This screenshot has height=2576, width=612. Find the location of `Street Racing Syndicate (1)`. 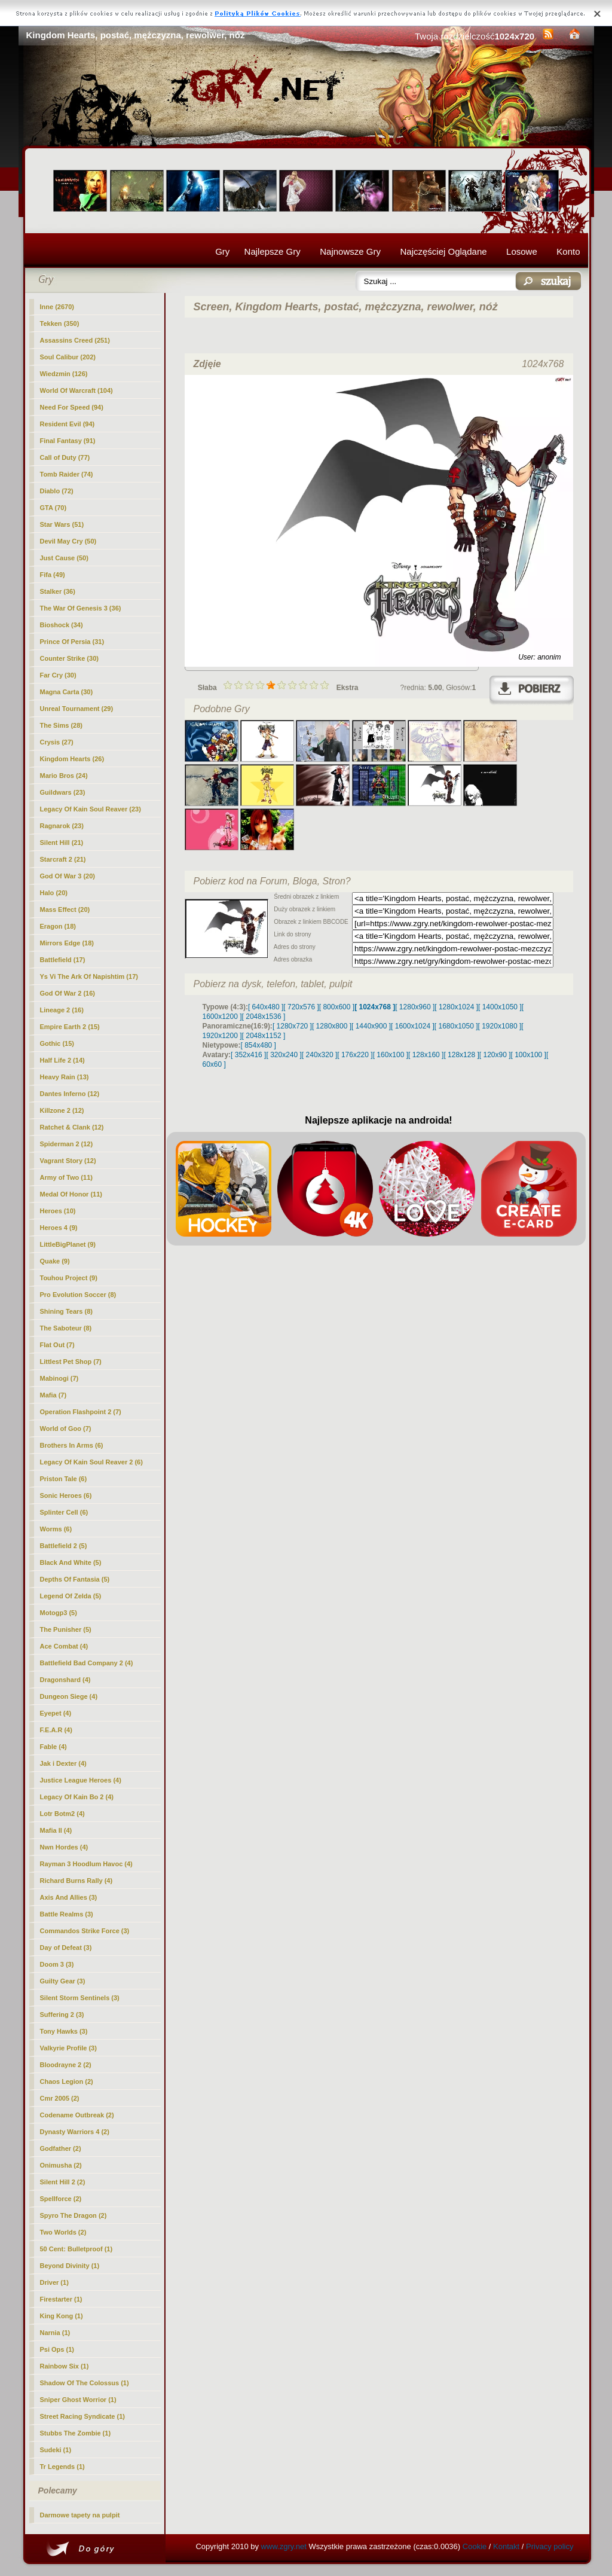

Street Racing Syndicate (1) is located at coordinates (82, 2416).